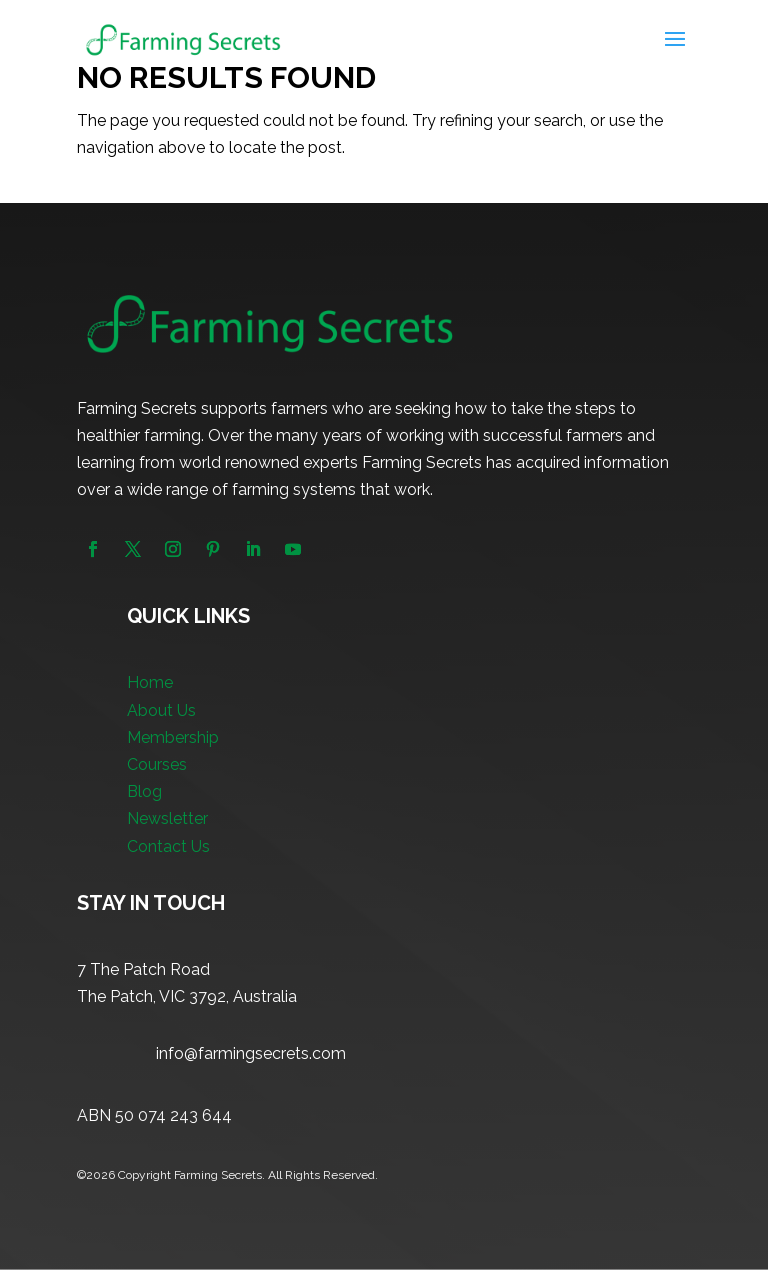 This screenshot has height=1270, width=768. What do you see at coordinates (161, 710) in the screenshot?
I see `About Us` at bounding box center [161, 710].